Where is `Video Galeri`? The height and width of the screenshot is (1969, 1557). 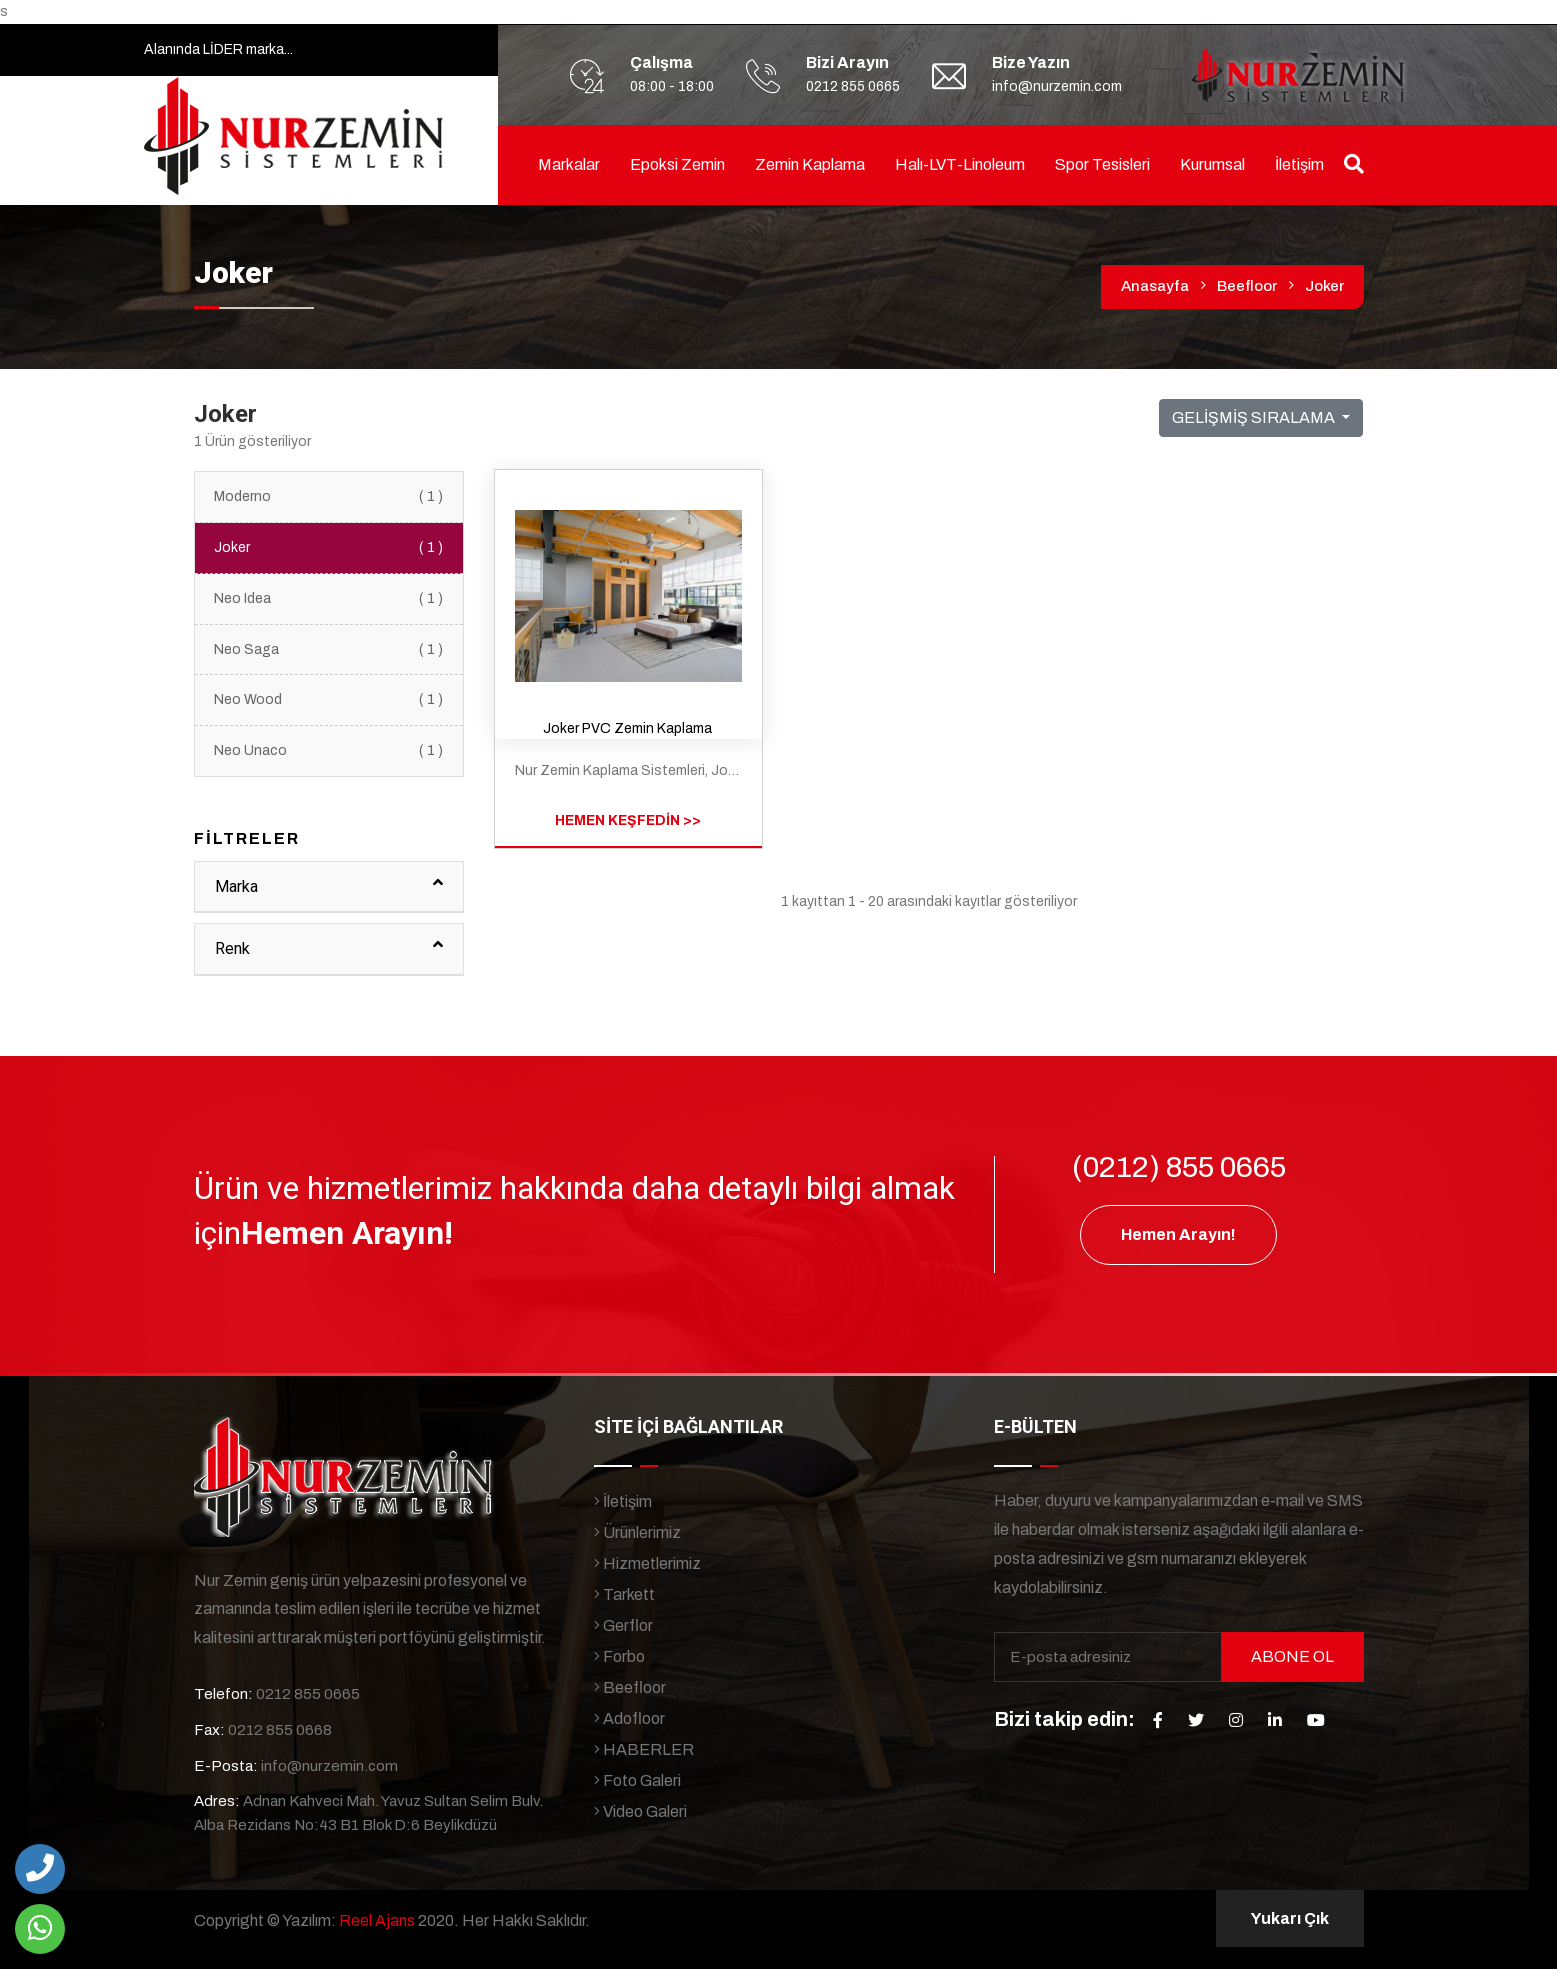 Video Galeri is located at coordinates (640, 1811).